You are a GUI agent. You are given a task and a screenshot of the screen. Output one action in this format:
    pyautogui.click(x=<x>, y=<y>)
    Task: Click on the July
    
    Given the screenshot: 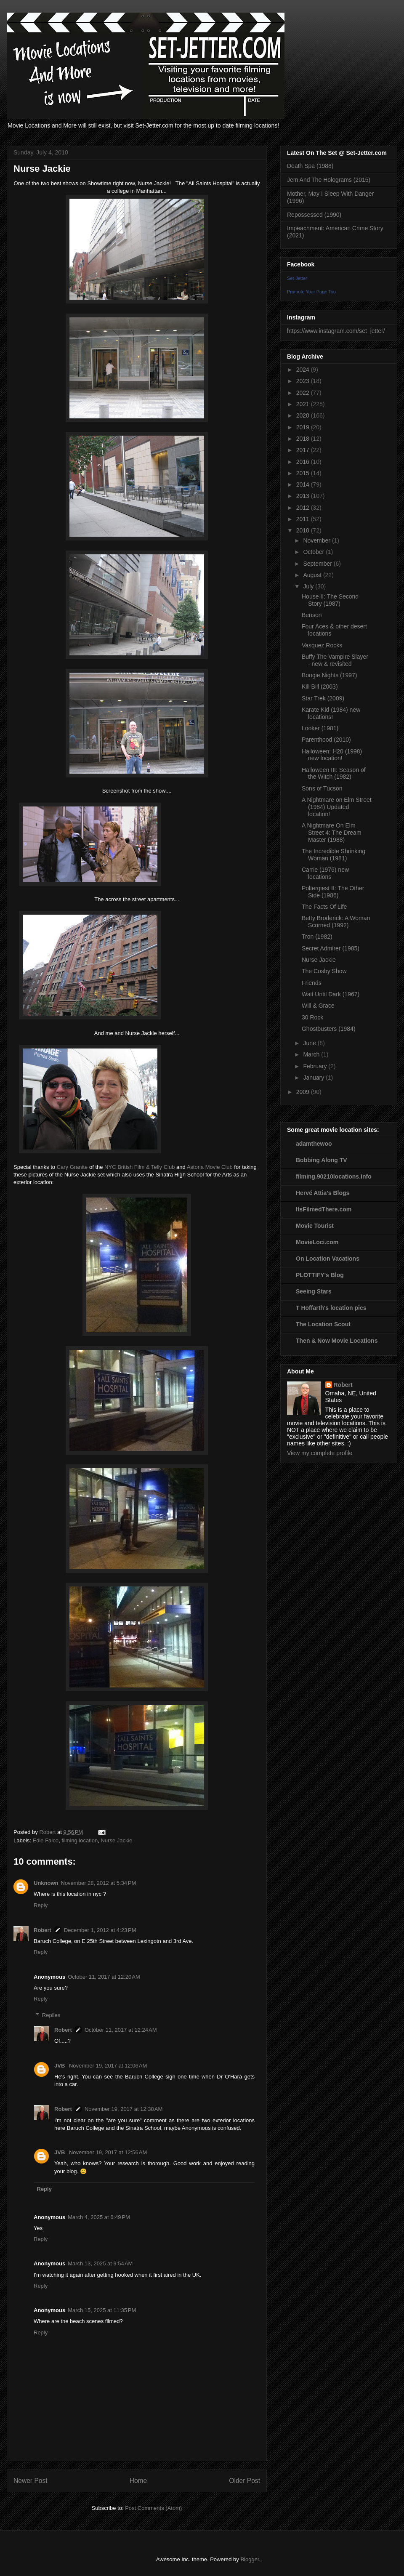 What is the action you would take?
    pyautogui.click(x=309, y=586)
    